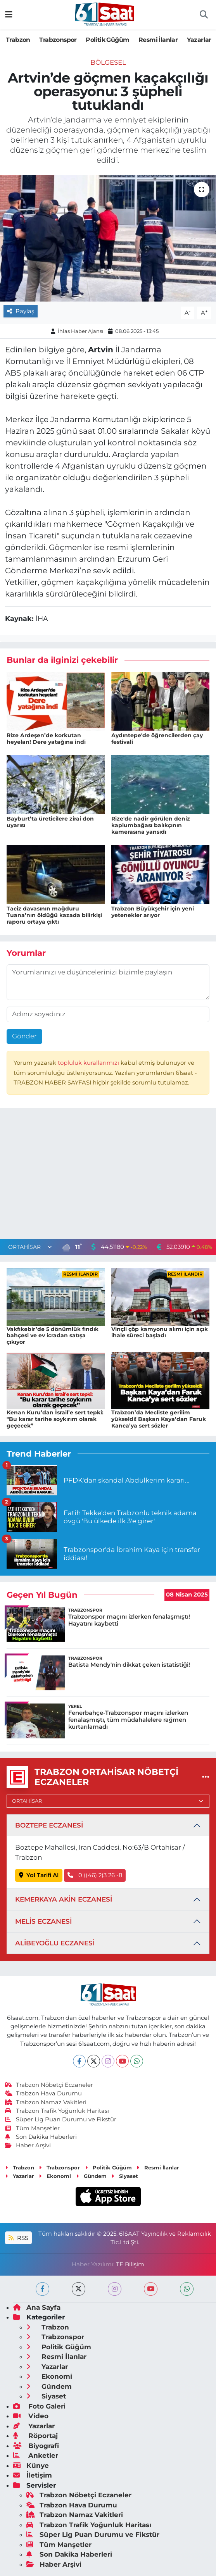  What do you see at coordinates (57, 39) in the screenshot?
I see `Trabzonspor` at bounding box center [57, 39].